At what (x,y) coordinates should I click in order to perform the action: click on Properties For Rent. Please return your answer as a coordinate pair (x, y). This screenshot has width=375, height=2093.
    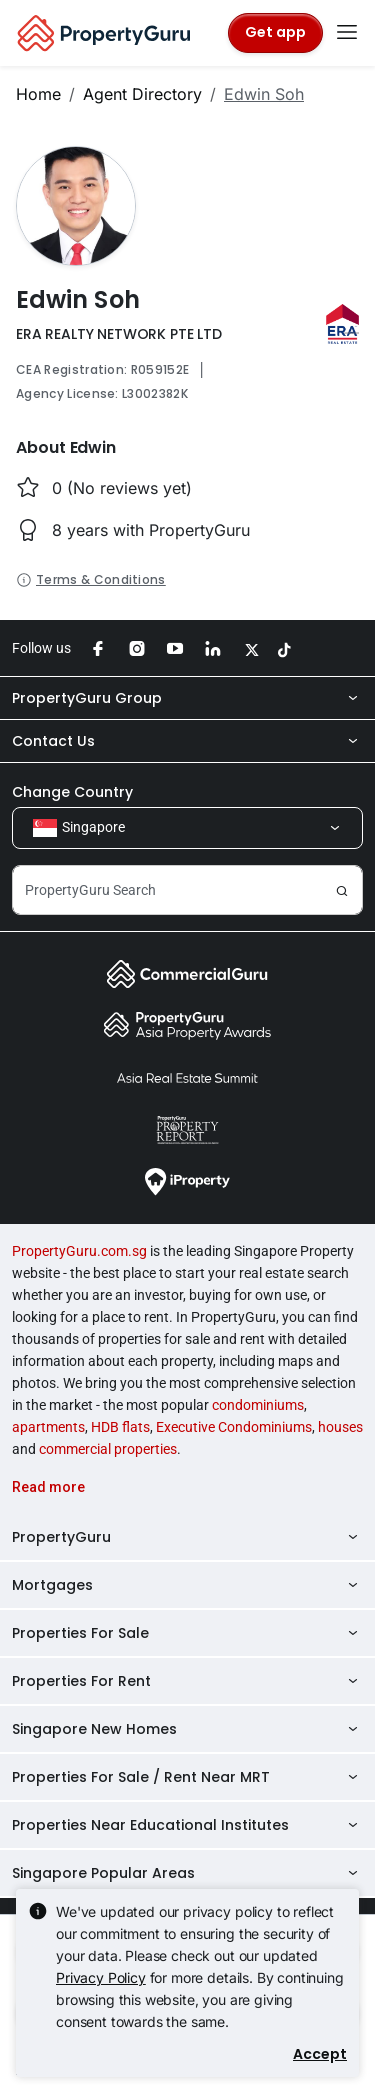
    Looking at the image, I should click on (187, 1681).